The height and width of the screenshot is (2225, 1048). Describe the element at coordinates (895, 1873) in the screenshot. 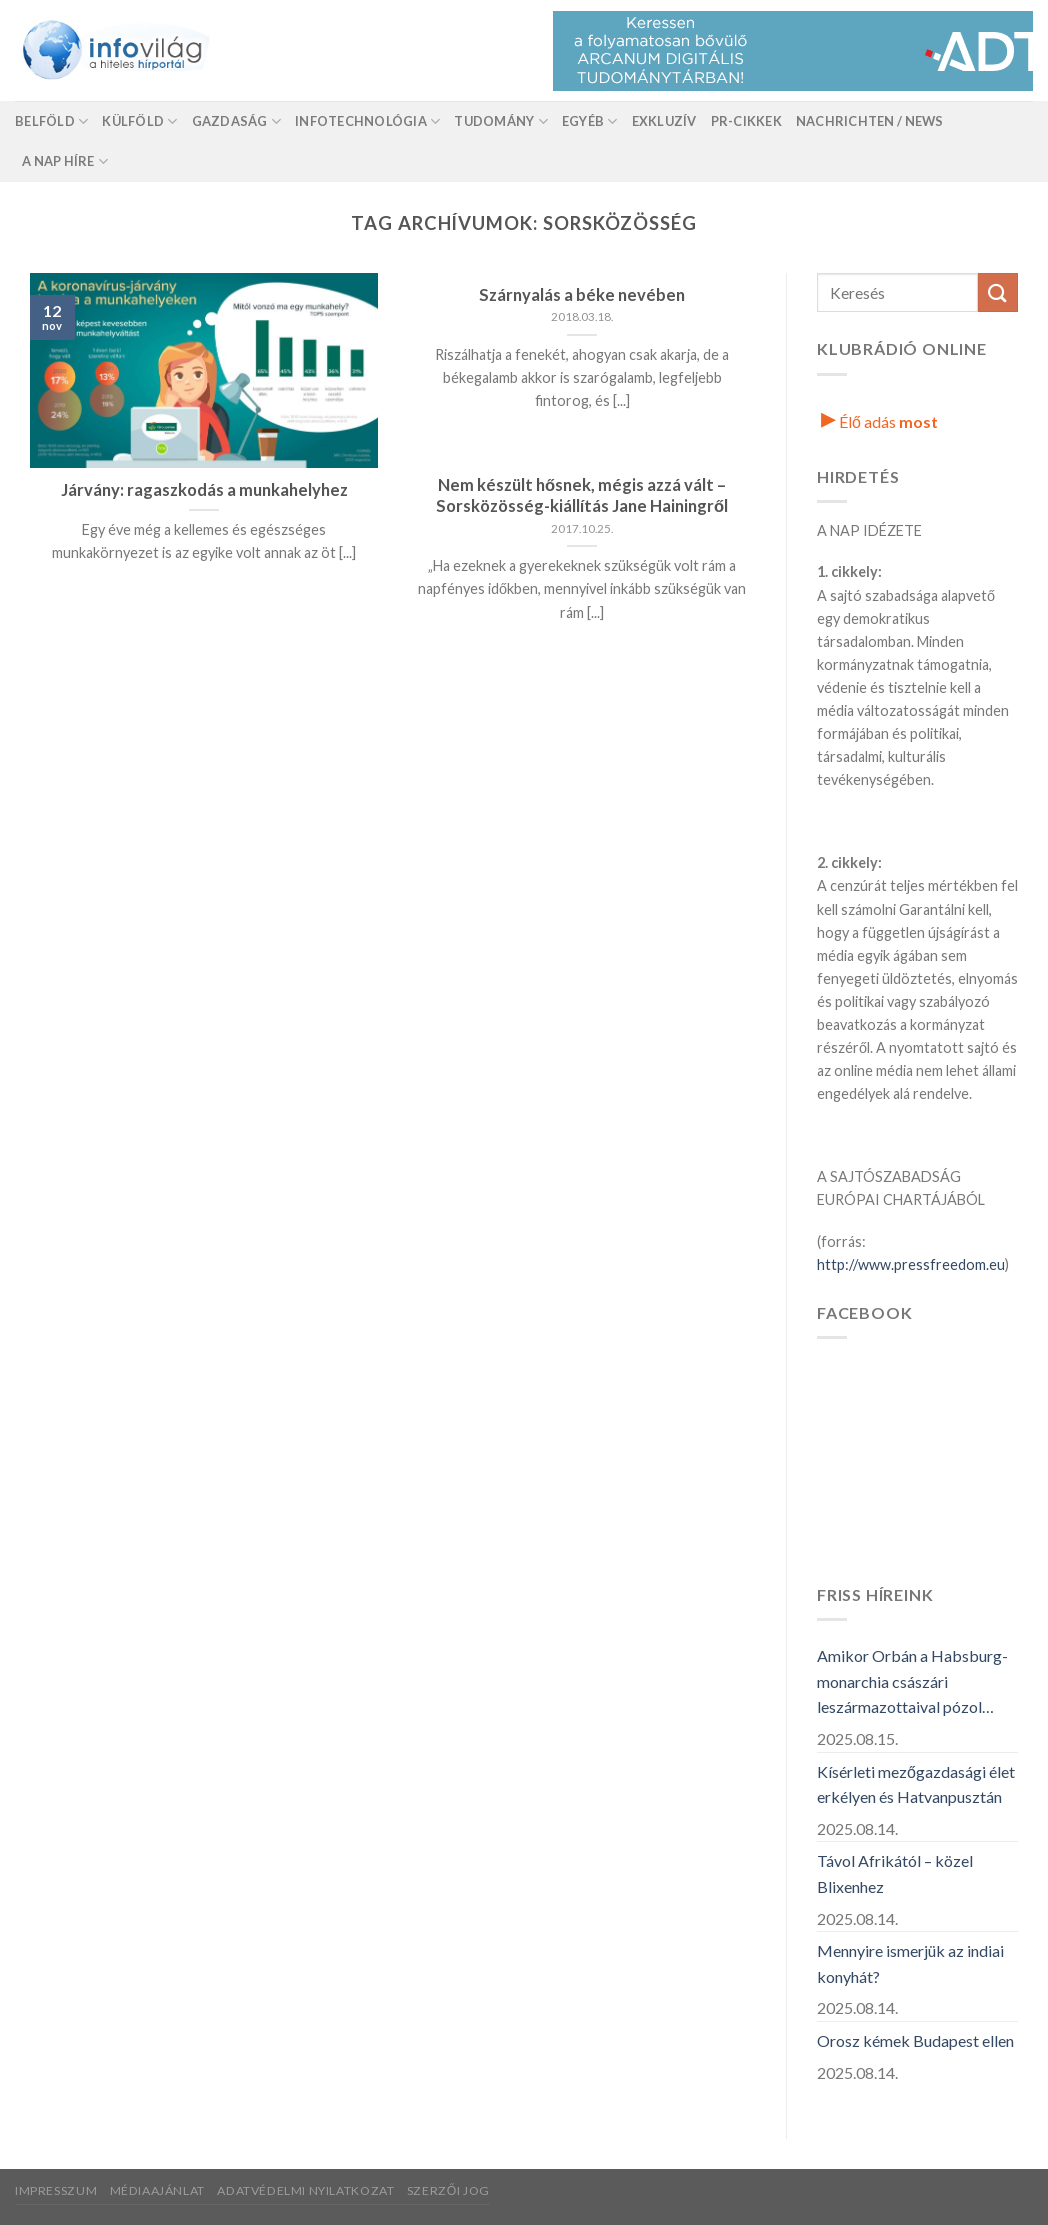

I see `Távol Afrikától – közel Blixenhez` at that location.